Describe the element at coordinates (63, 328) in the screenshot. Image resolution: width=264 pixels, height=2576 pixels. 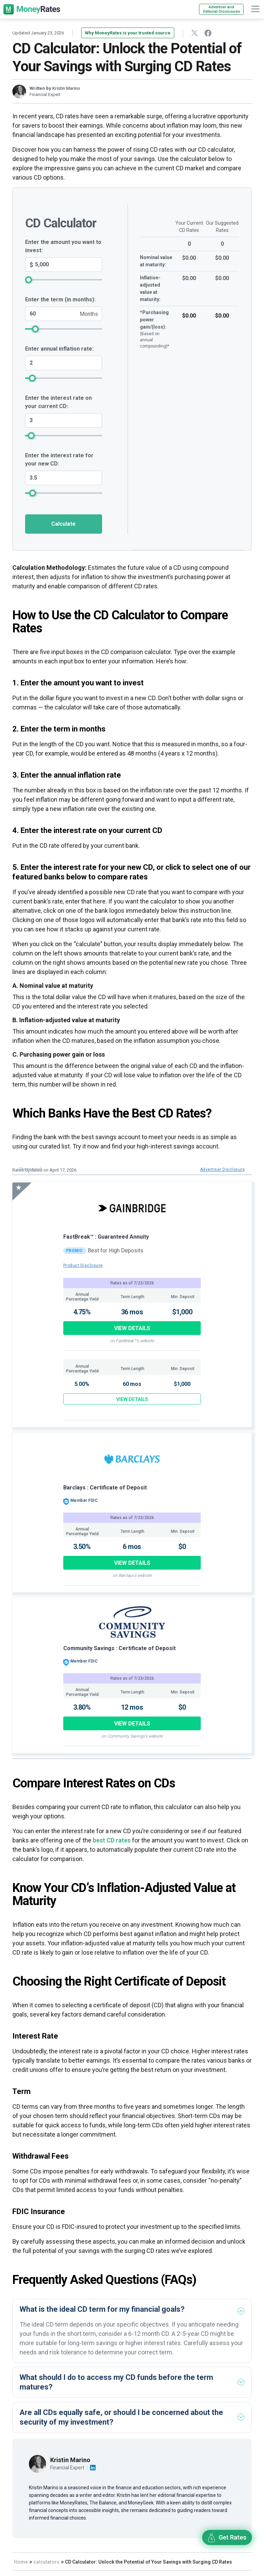
I see `[year_field slider]` at that location.